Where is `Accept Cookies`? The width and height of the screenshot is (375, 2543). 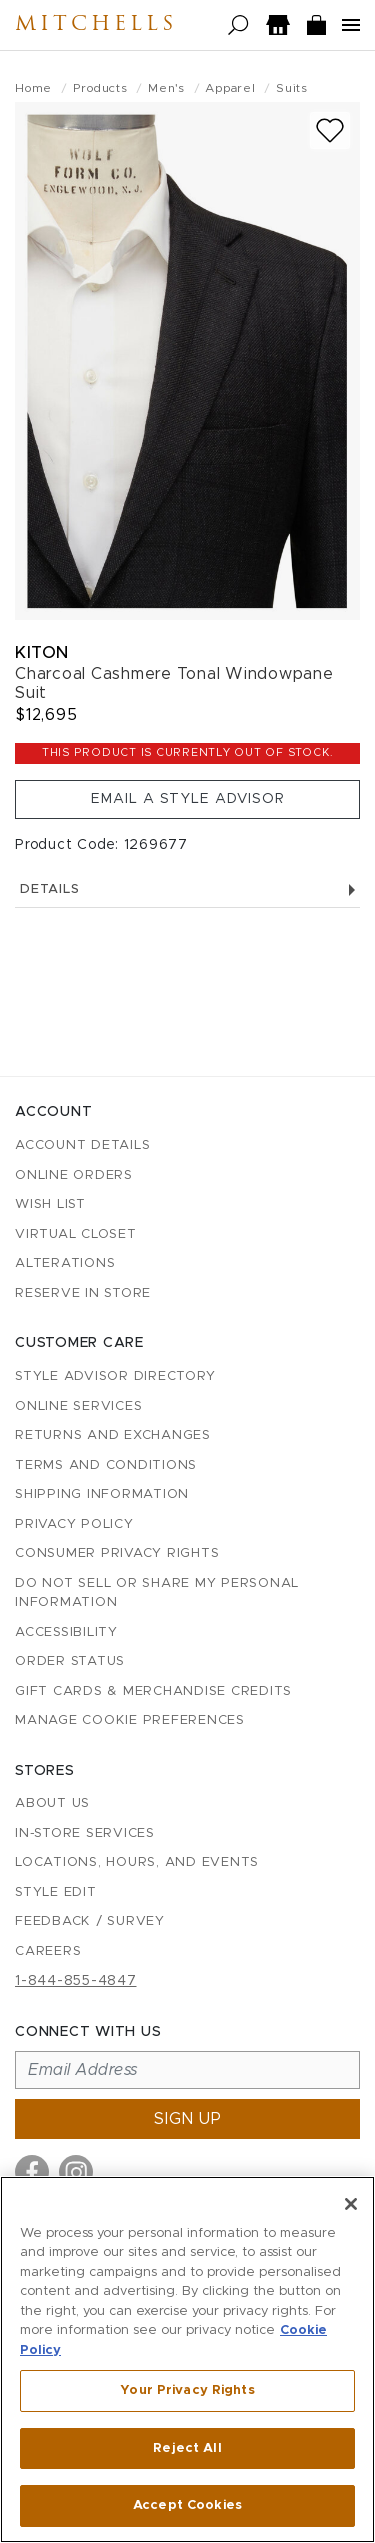
Accept Cookies is located at coordinates (187, 2505).